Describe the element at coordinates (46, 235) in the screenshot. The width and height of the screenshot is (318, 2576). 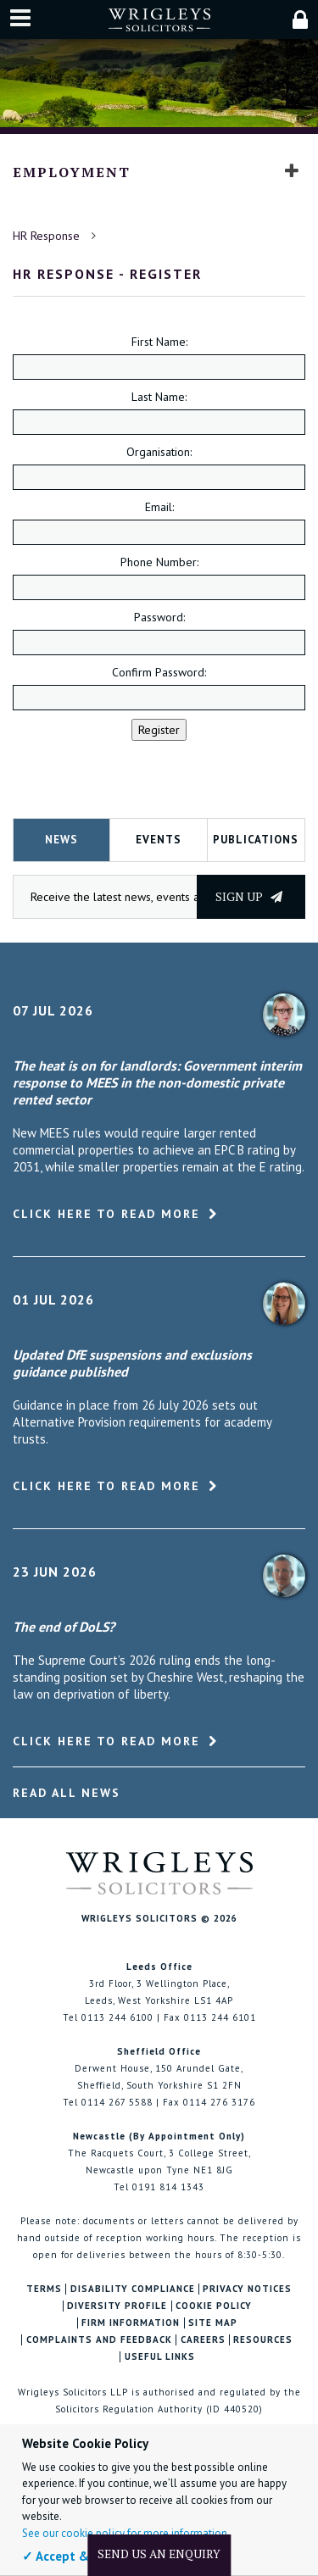
I see `HR Response` at that location.